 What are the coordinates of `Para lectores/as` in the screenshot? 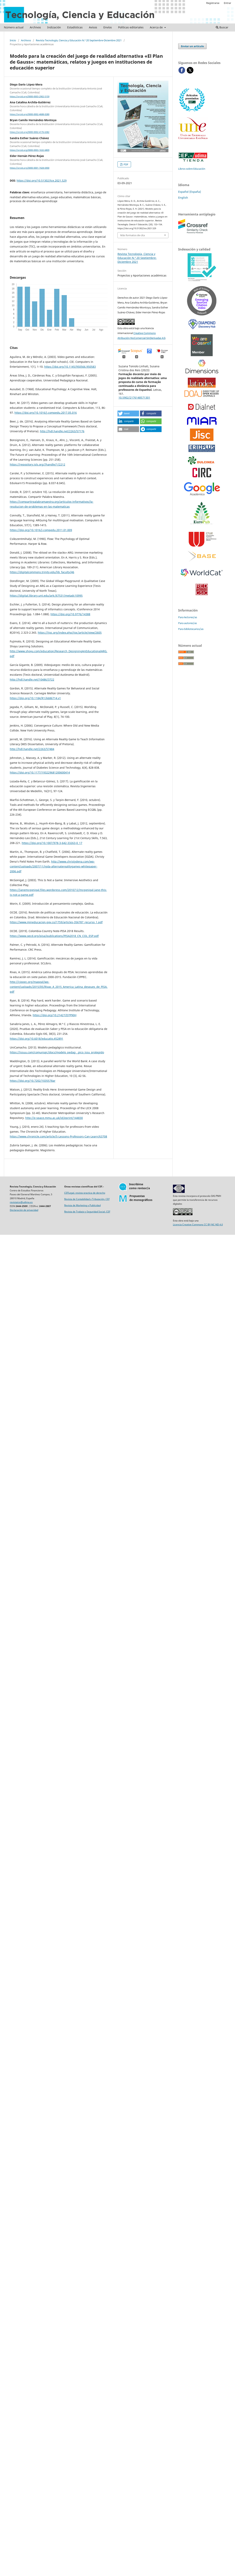 It's located at (187, 617).